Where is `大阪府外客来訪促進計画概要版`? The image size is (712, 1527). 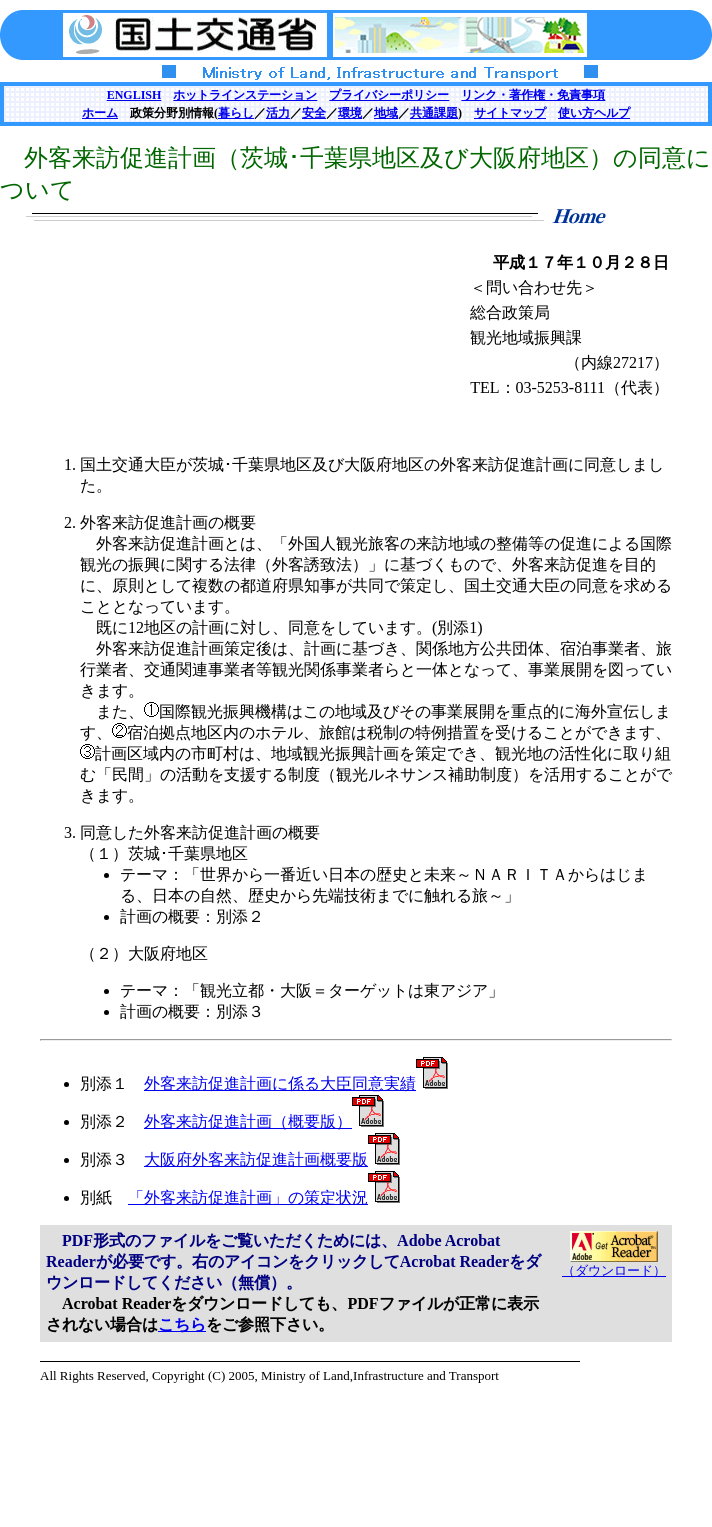
大阪府外客来訪促進計画概要版 is located at coordinates (272, 1159).